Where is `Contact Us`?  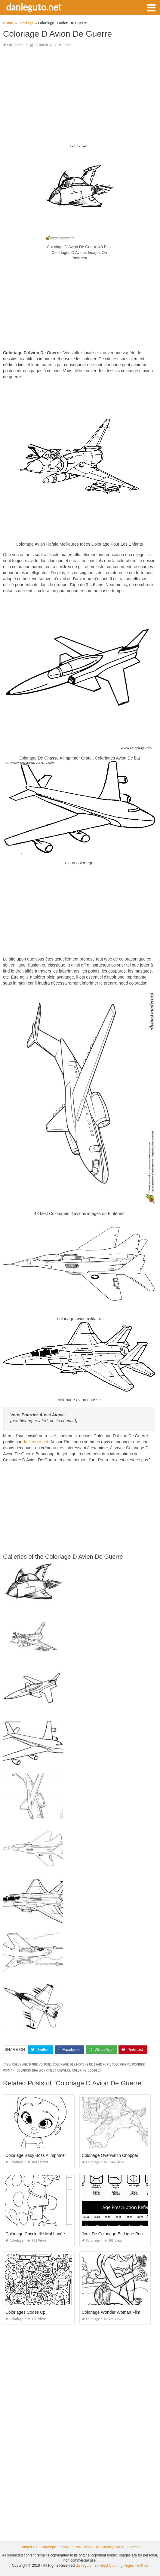
Contact Us is located at coordinates (28, 2547).